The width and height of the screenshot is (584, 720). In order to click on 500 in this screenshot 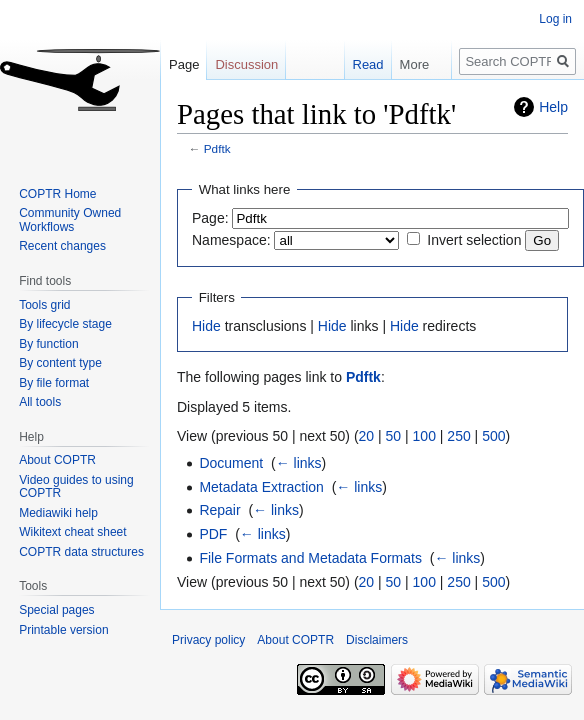, I will do `click(493, 436)`.